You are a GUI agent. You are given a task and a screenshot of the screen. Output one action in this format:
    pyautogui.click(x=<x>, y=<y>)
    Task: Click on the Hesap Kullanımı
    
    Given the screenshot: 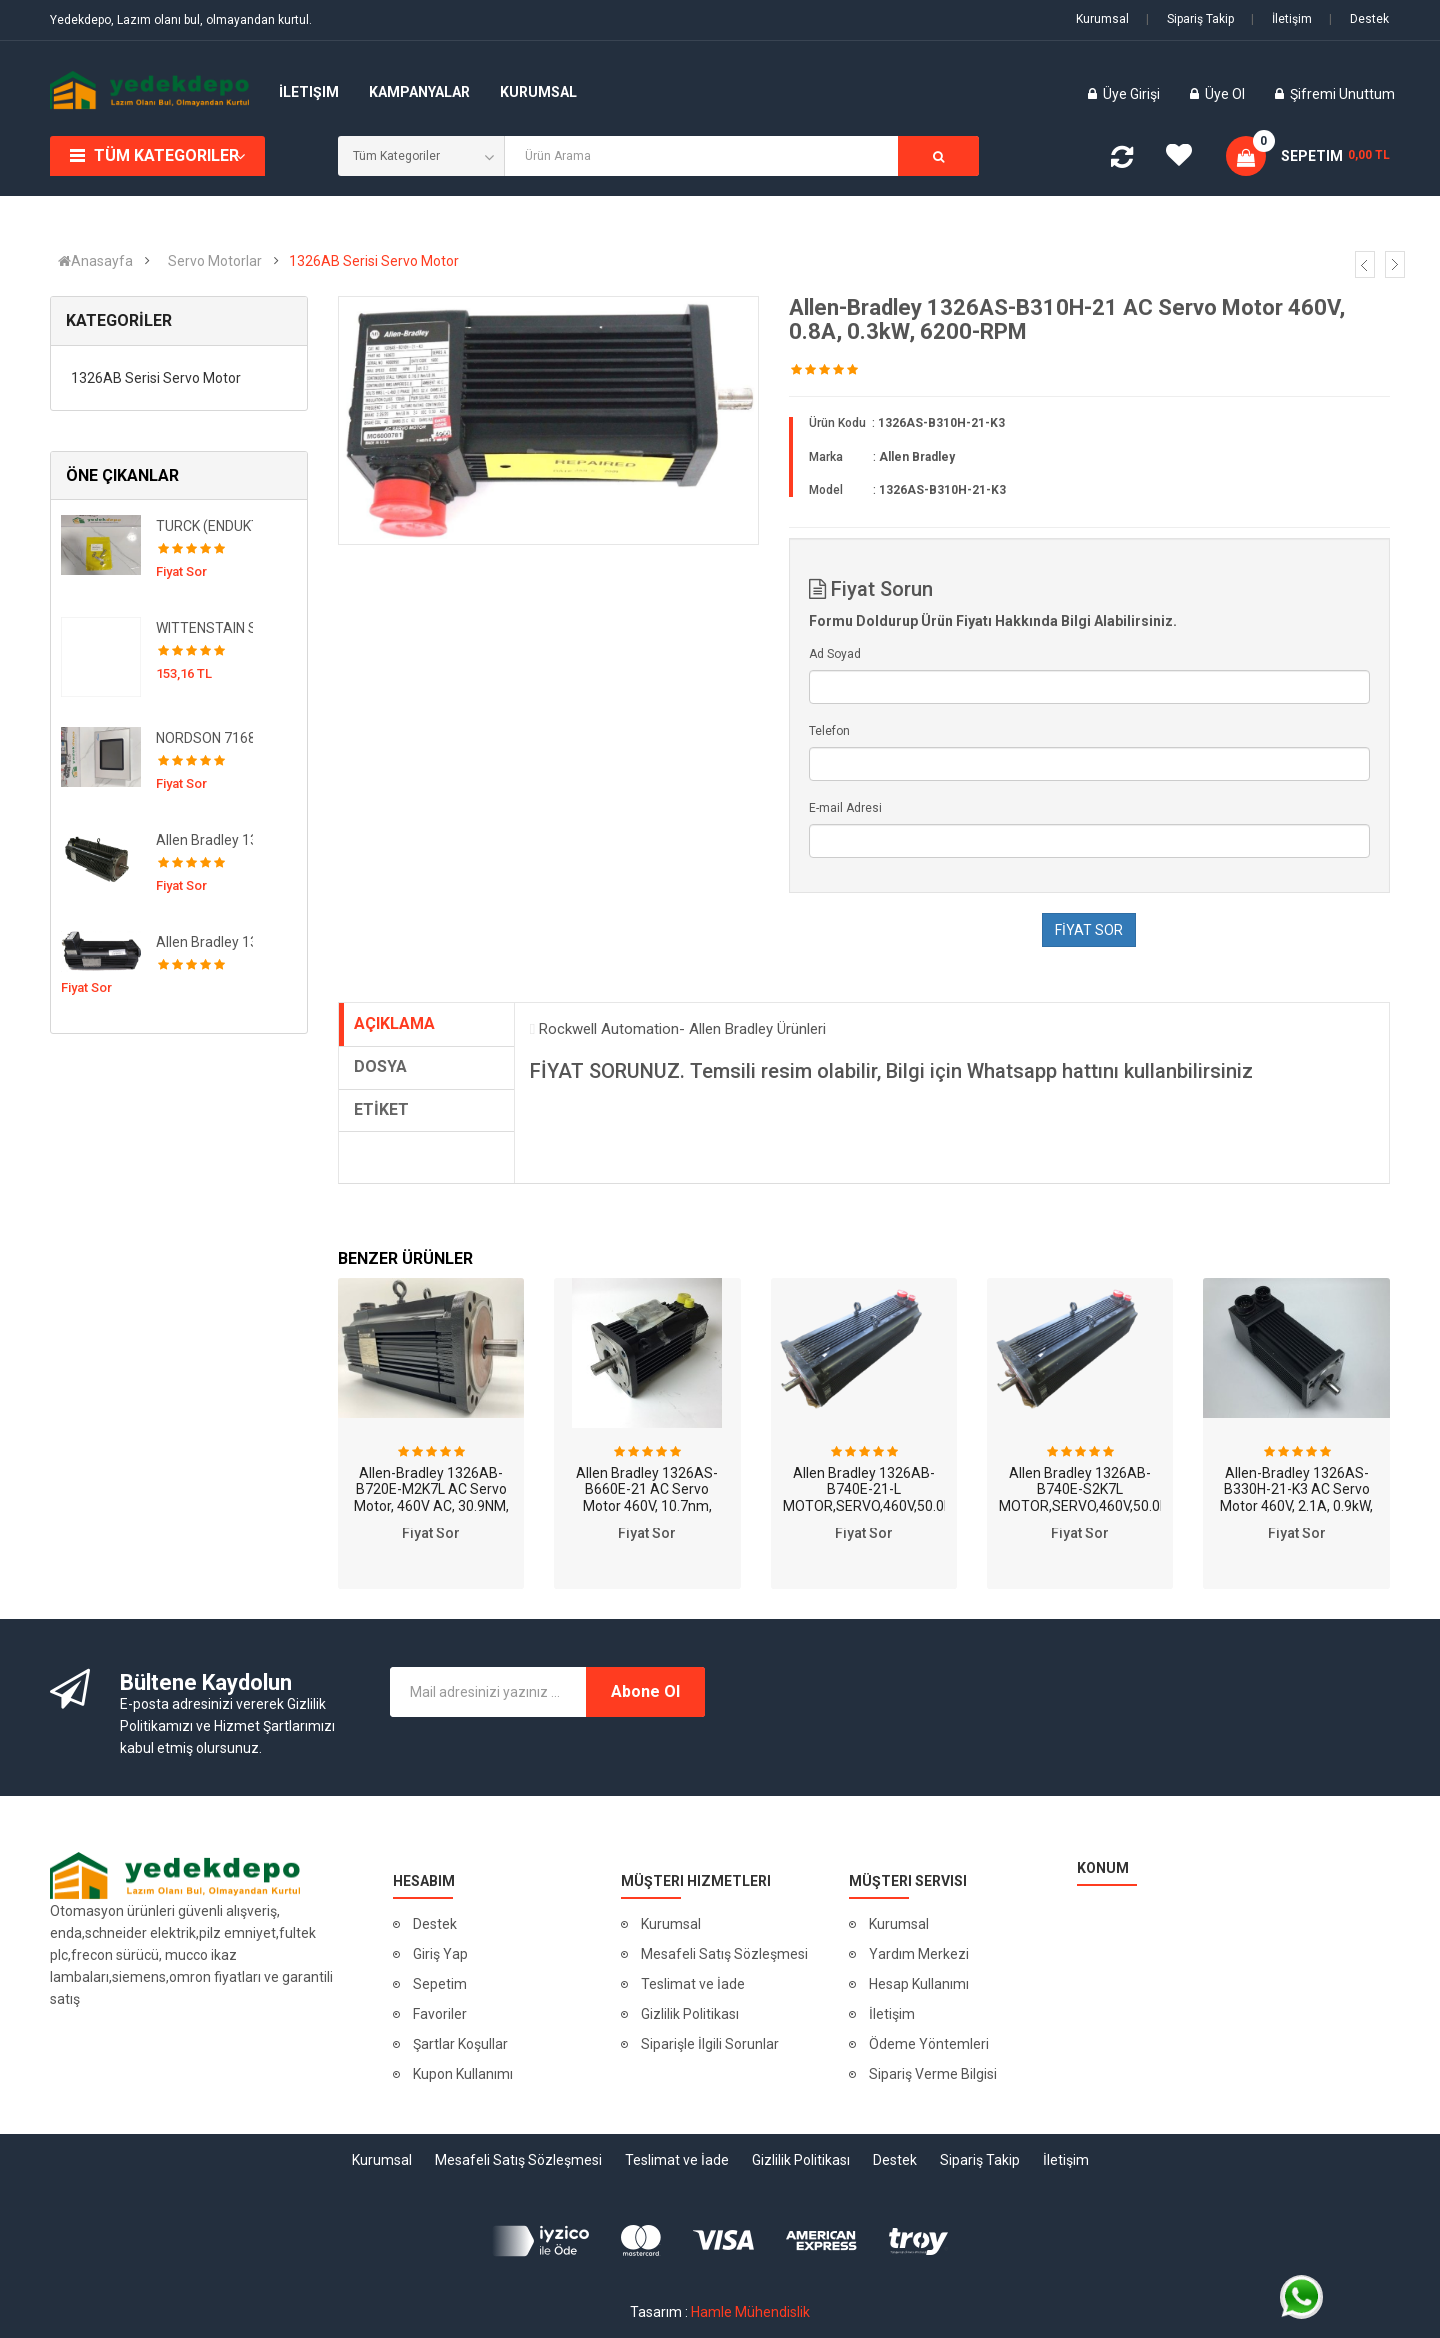 What is the action you would take?
    pyautogui.click(x=919, y=1984)
    